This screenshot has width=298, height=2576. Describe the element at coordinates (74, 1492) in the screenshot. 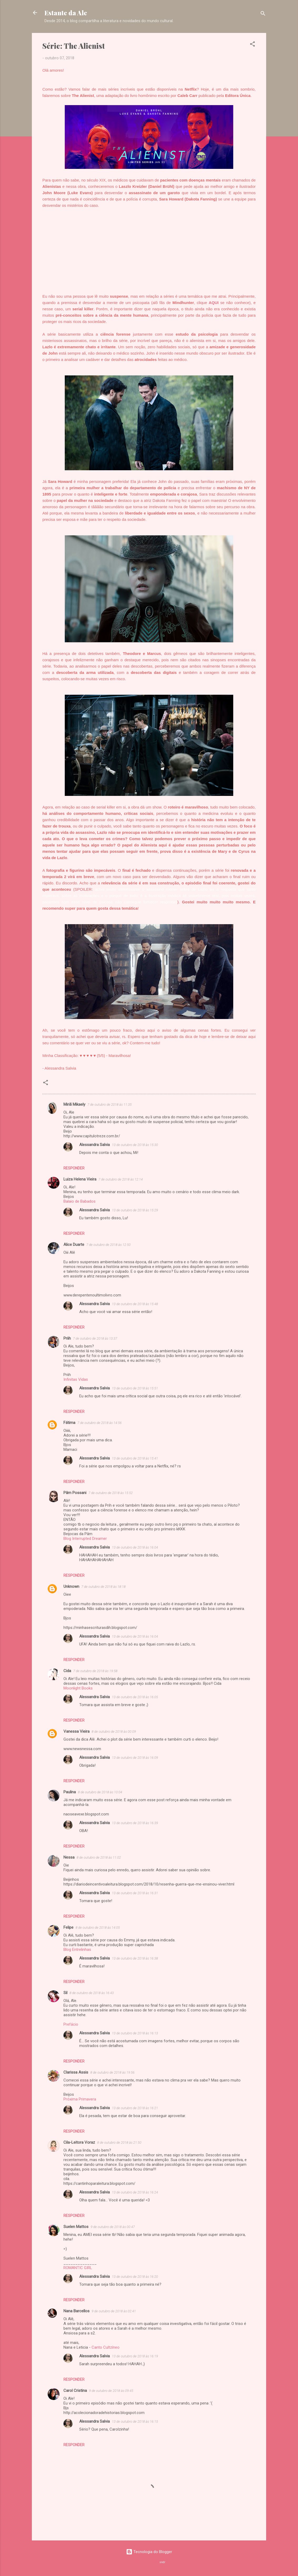

I see `Pâm Possani` at that location.